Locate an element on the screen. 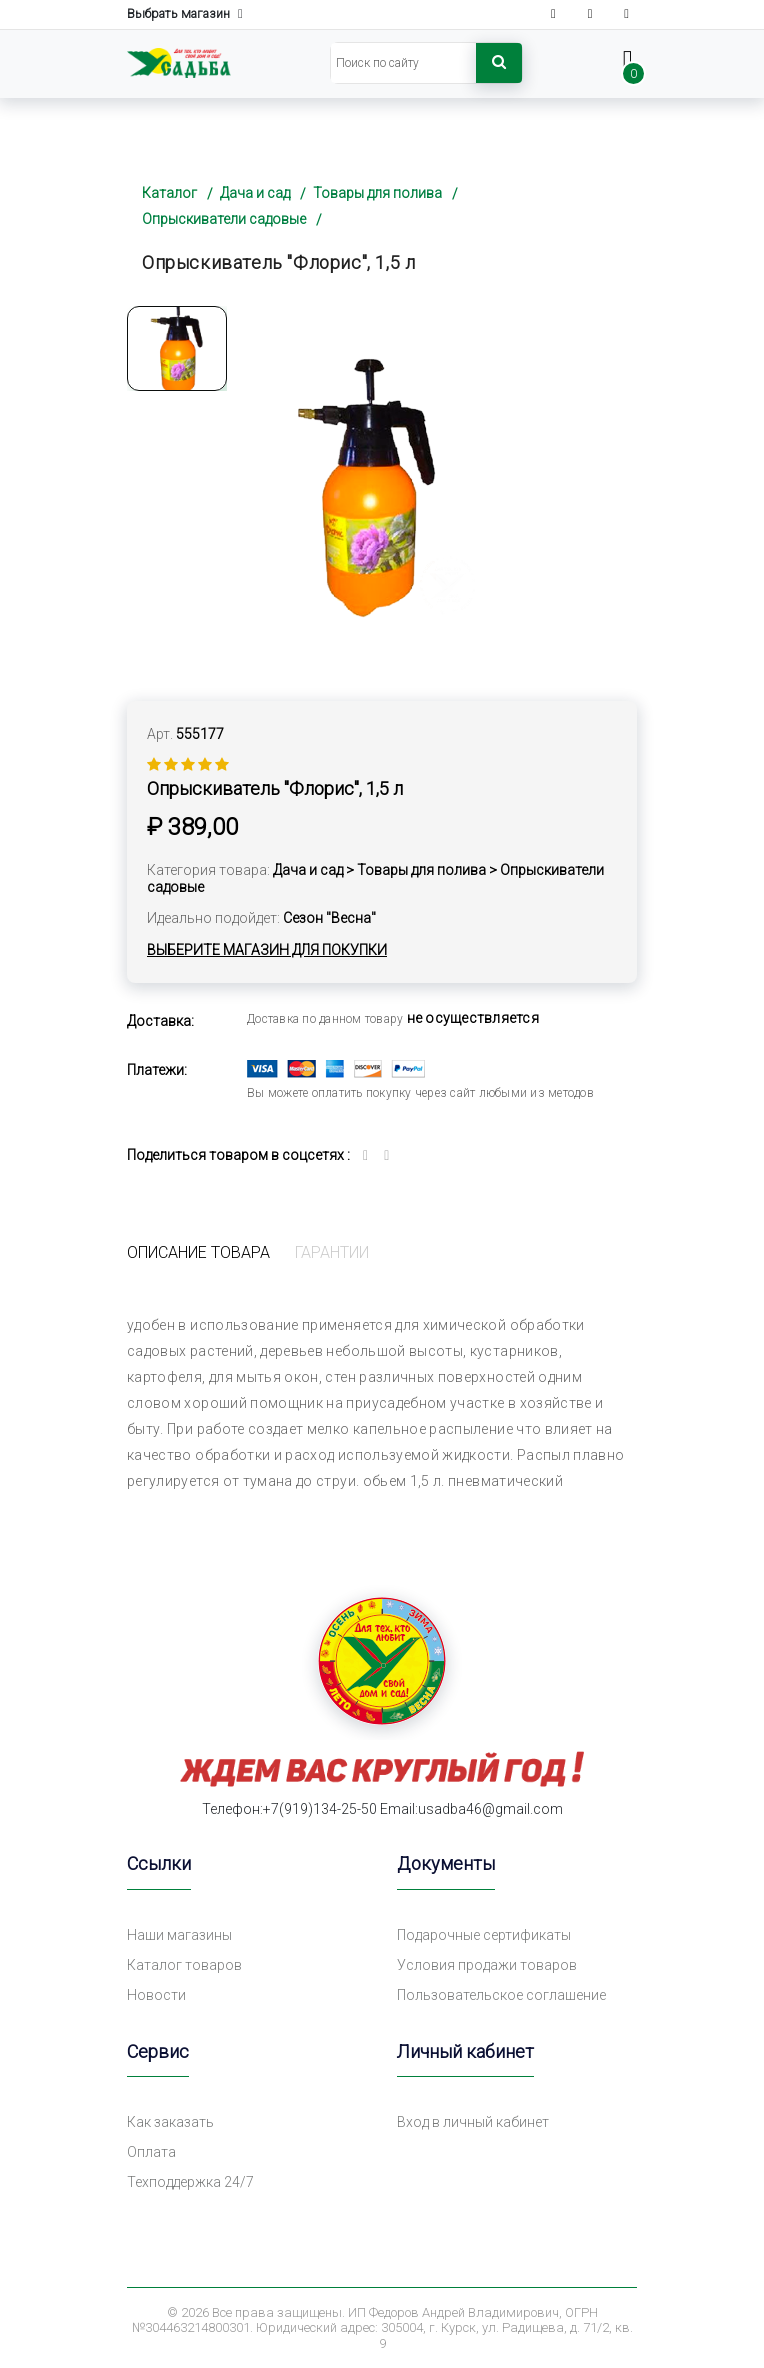  Новости is located at coordinates (156, 1995).